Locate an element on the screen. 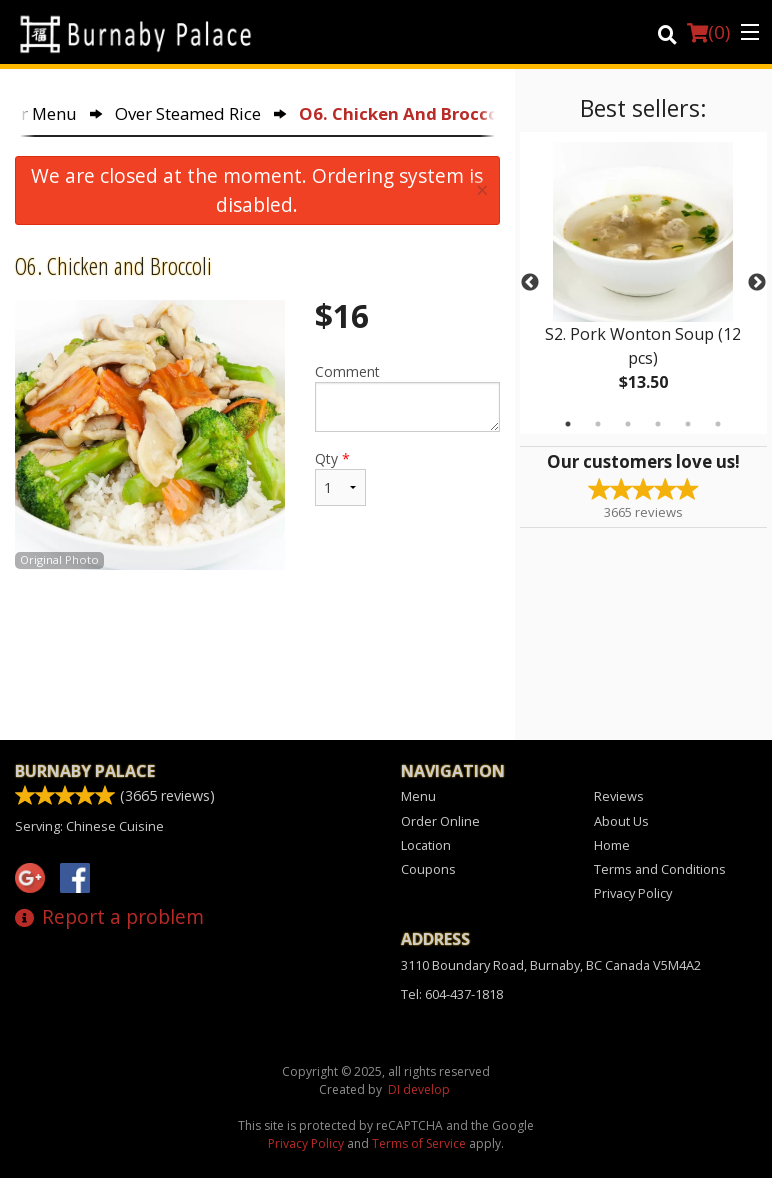 The image size is (772, 1178). 6 [tab] is located at coordinates (718, 424).